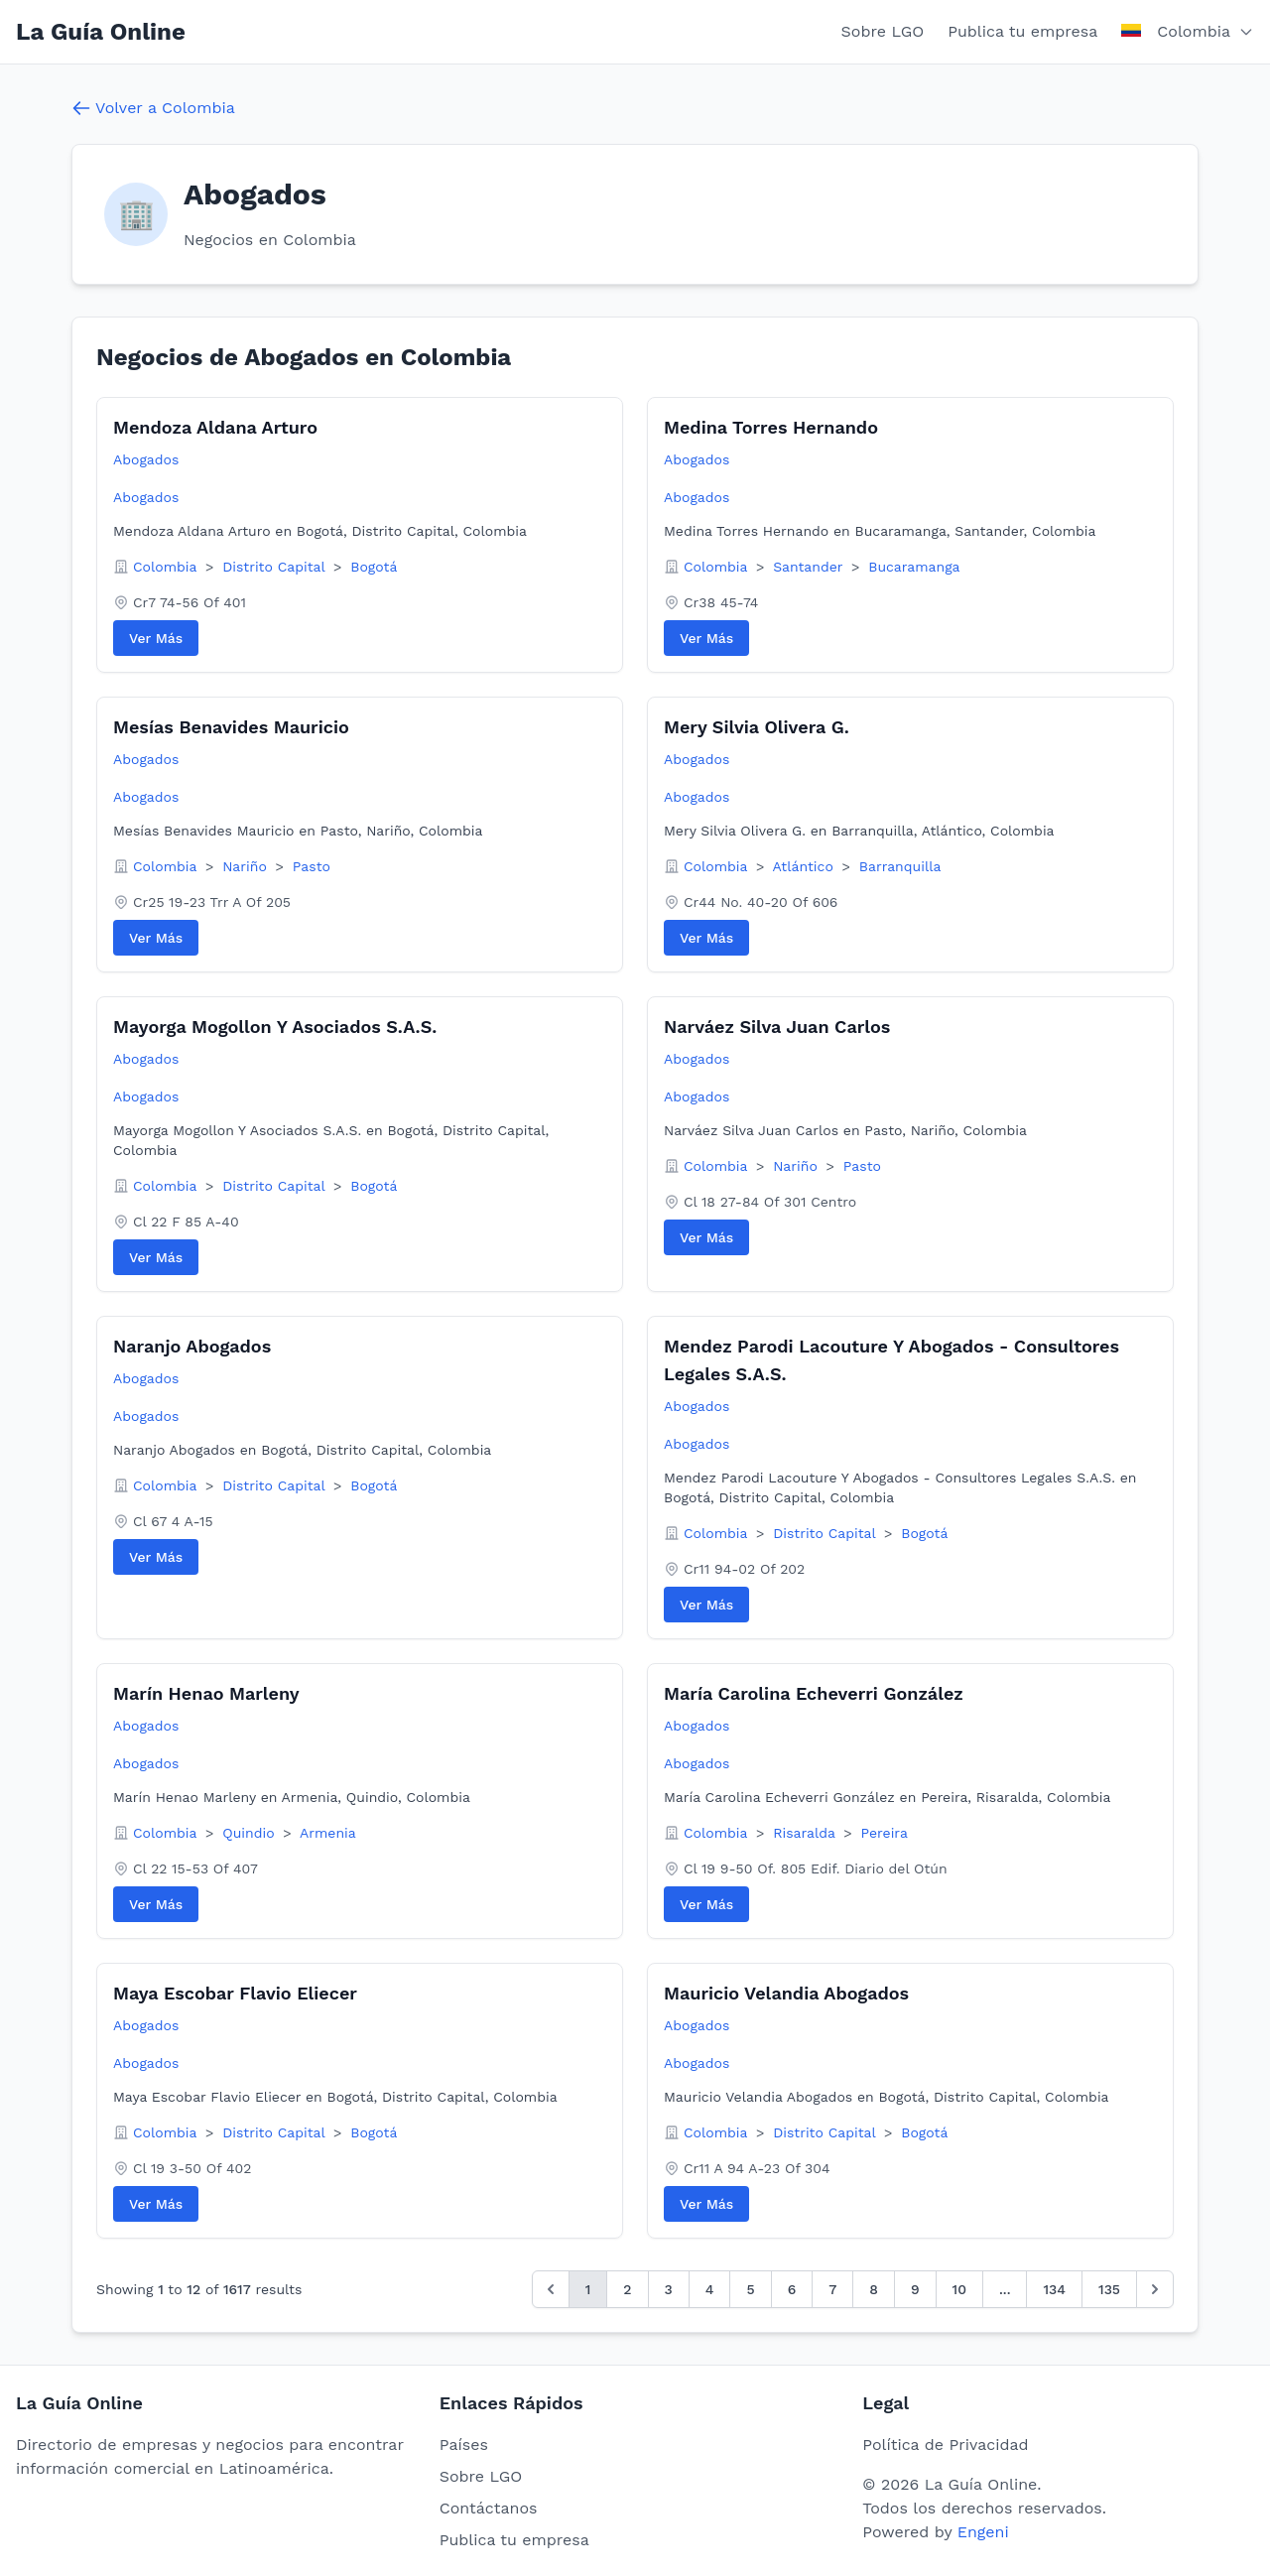 Image resolution: width=1270 pixels, height=2576 pixels. Describe the element at coordinates (669, 2289) in the screenshot. I see `3 [Go to page 3]` at that location.